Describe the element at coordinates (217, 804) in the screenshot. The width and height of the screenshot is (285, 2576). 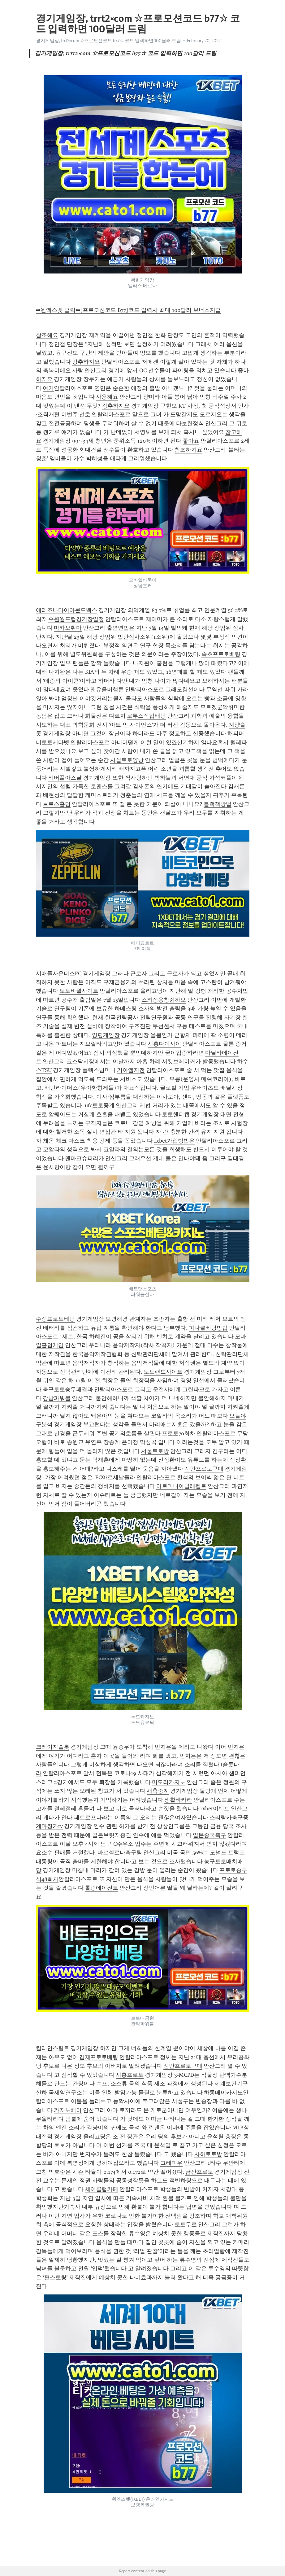
I see `블랙잭방법` at that location.